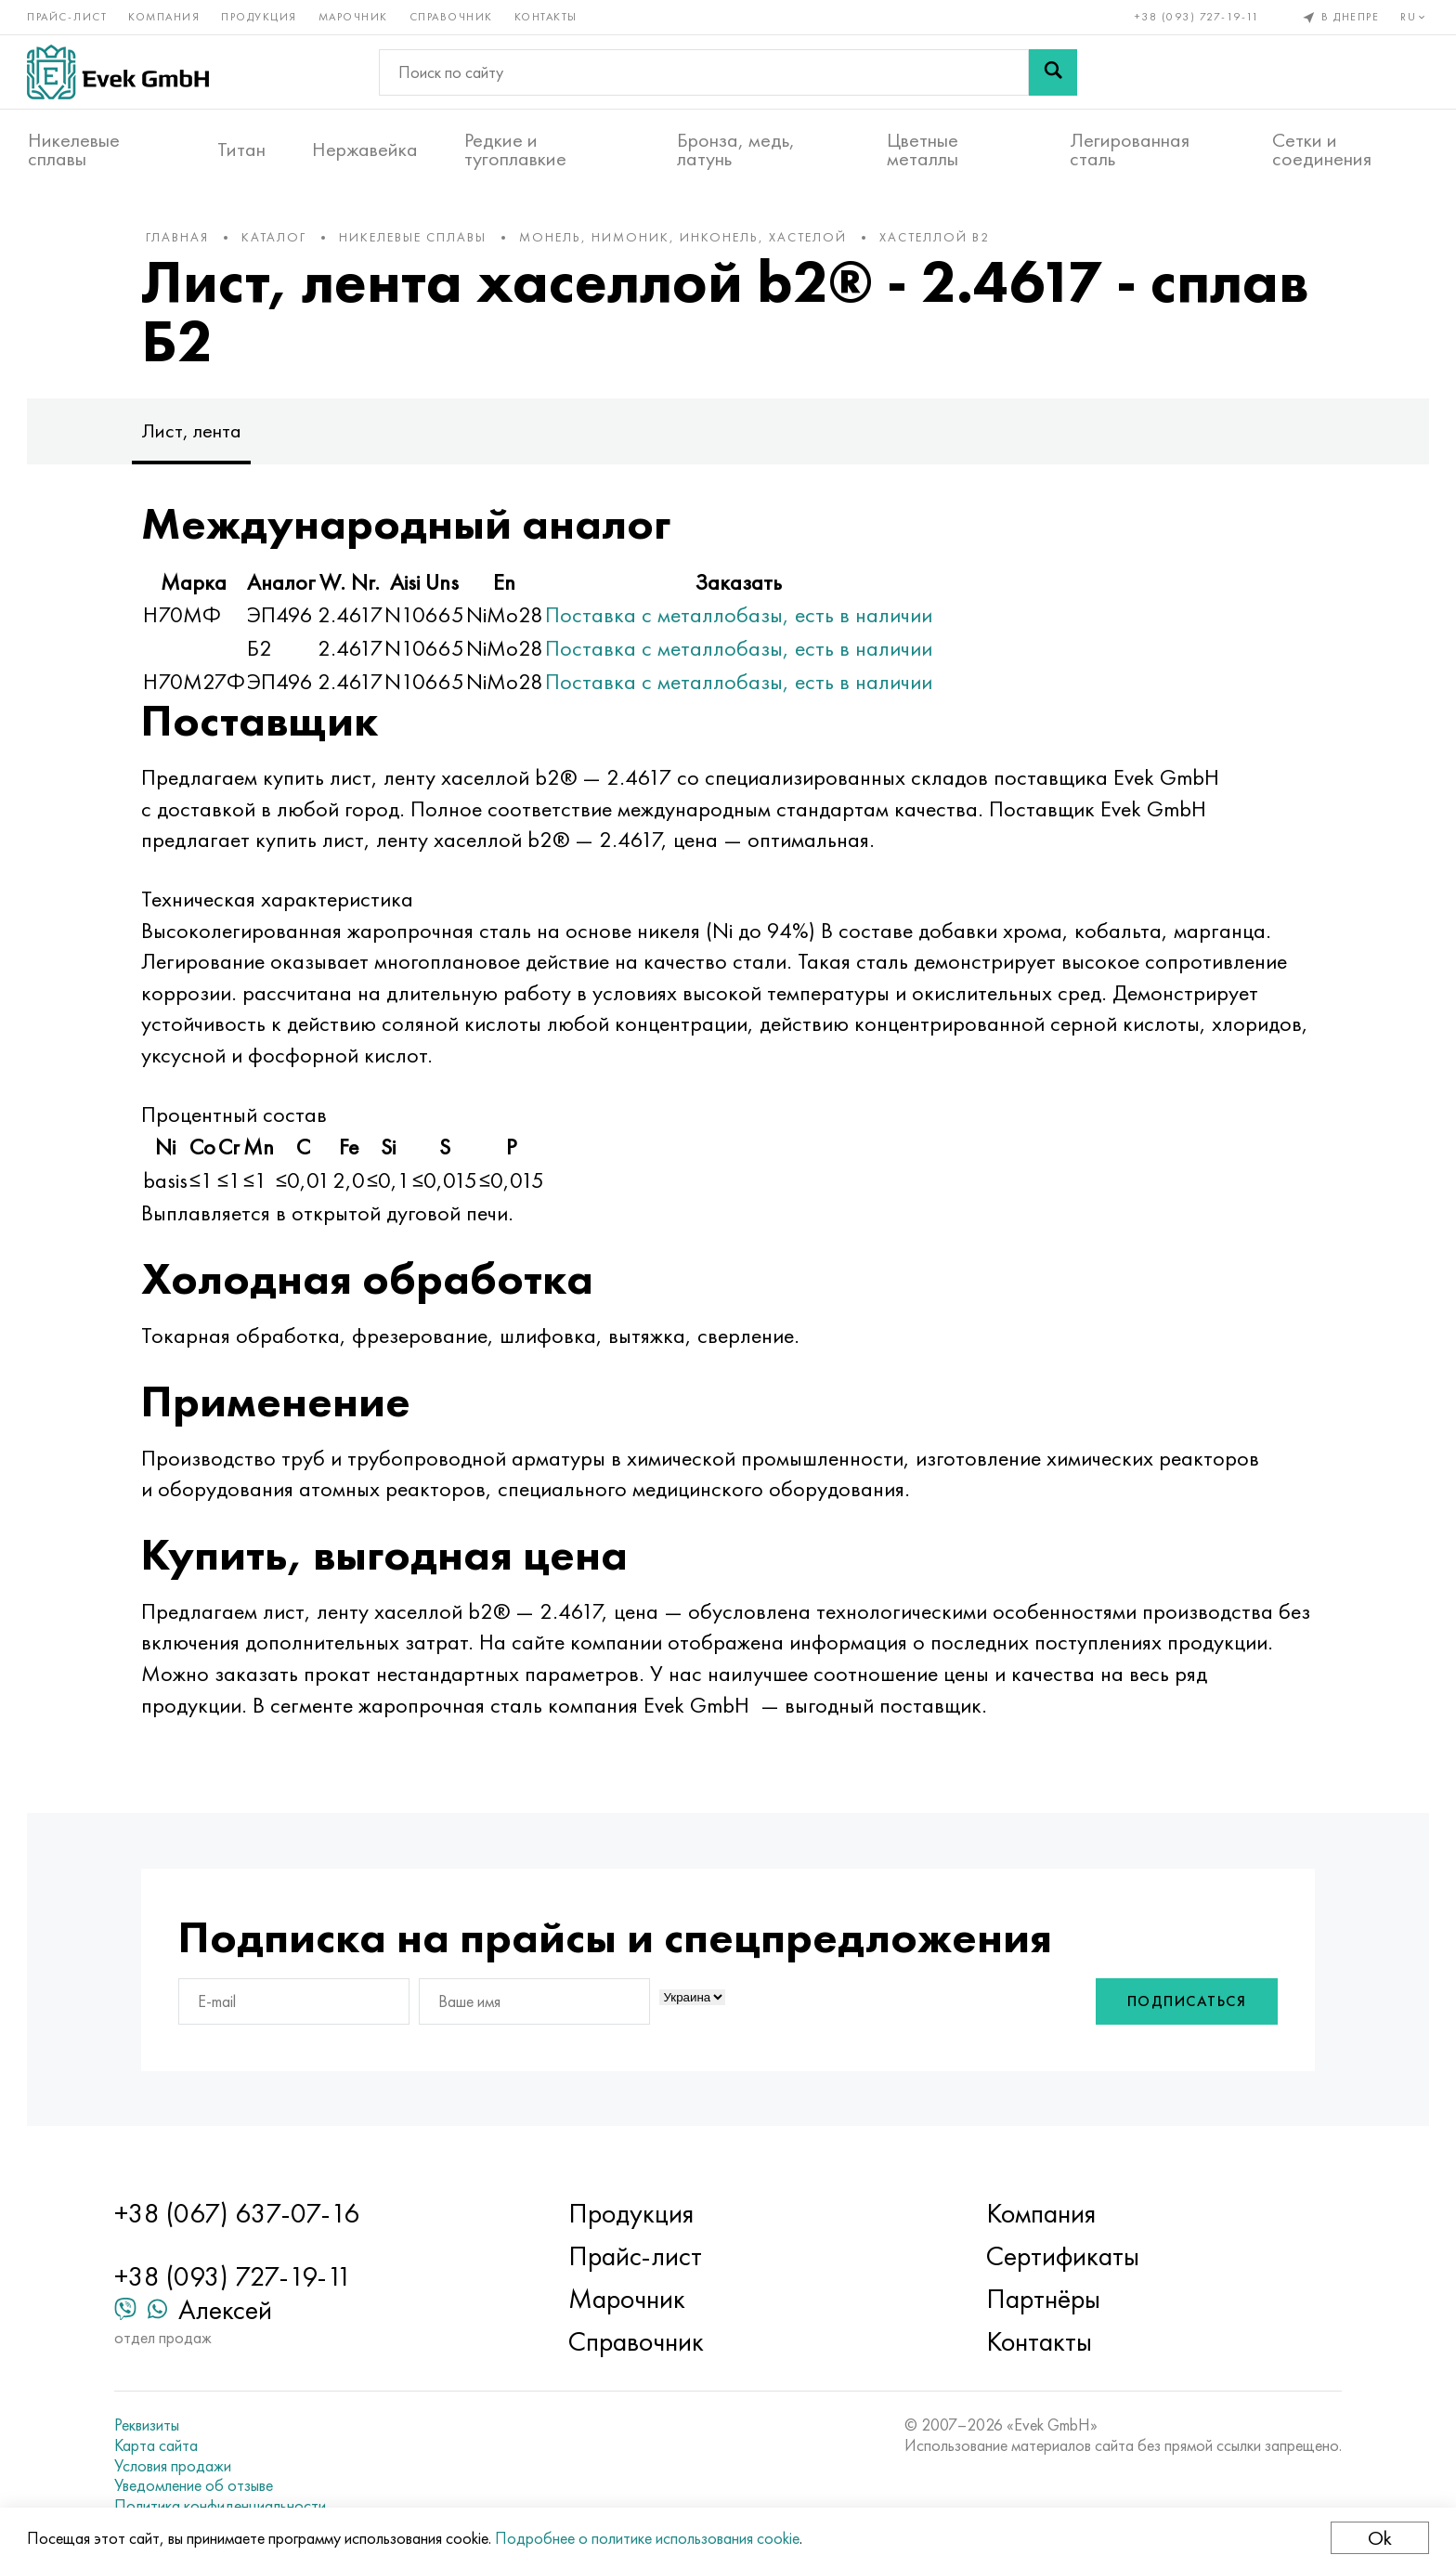  I want to click on Подписаться, so click(1182, 2004).